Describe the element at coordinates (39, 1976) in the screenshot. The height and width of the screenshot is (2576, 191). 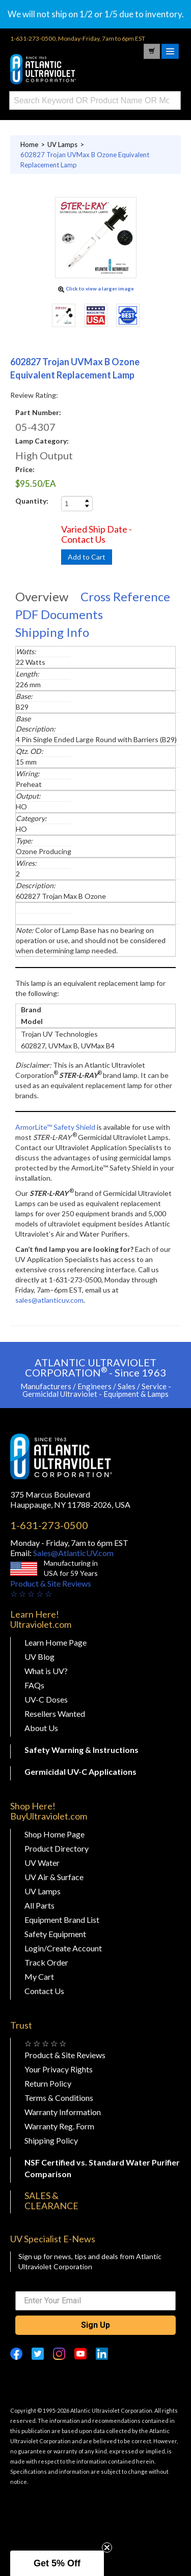
I see `My Cart` at that location.